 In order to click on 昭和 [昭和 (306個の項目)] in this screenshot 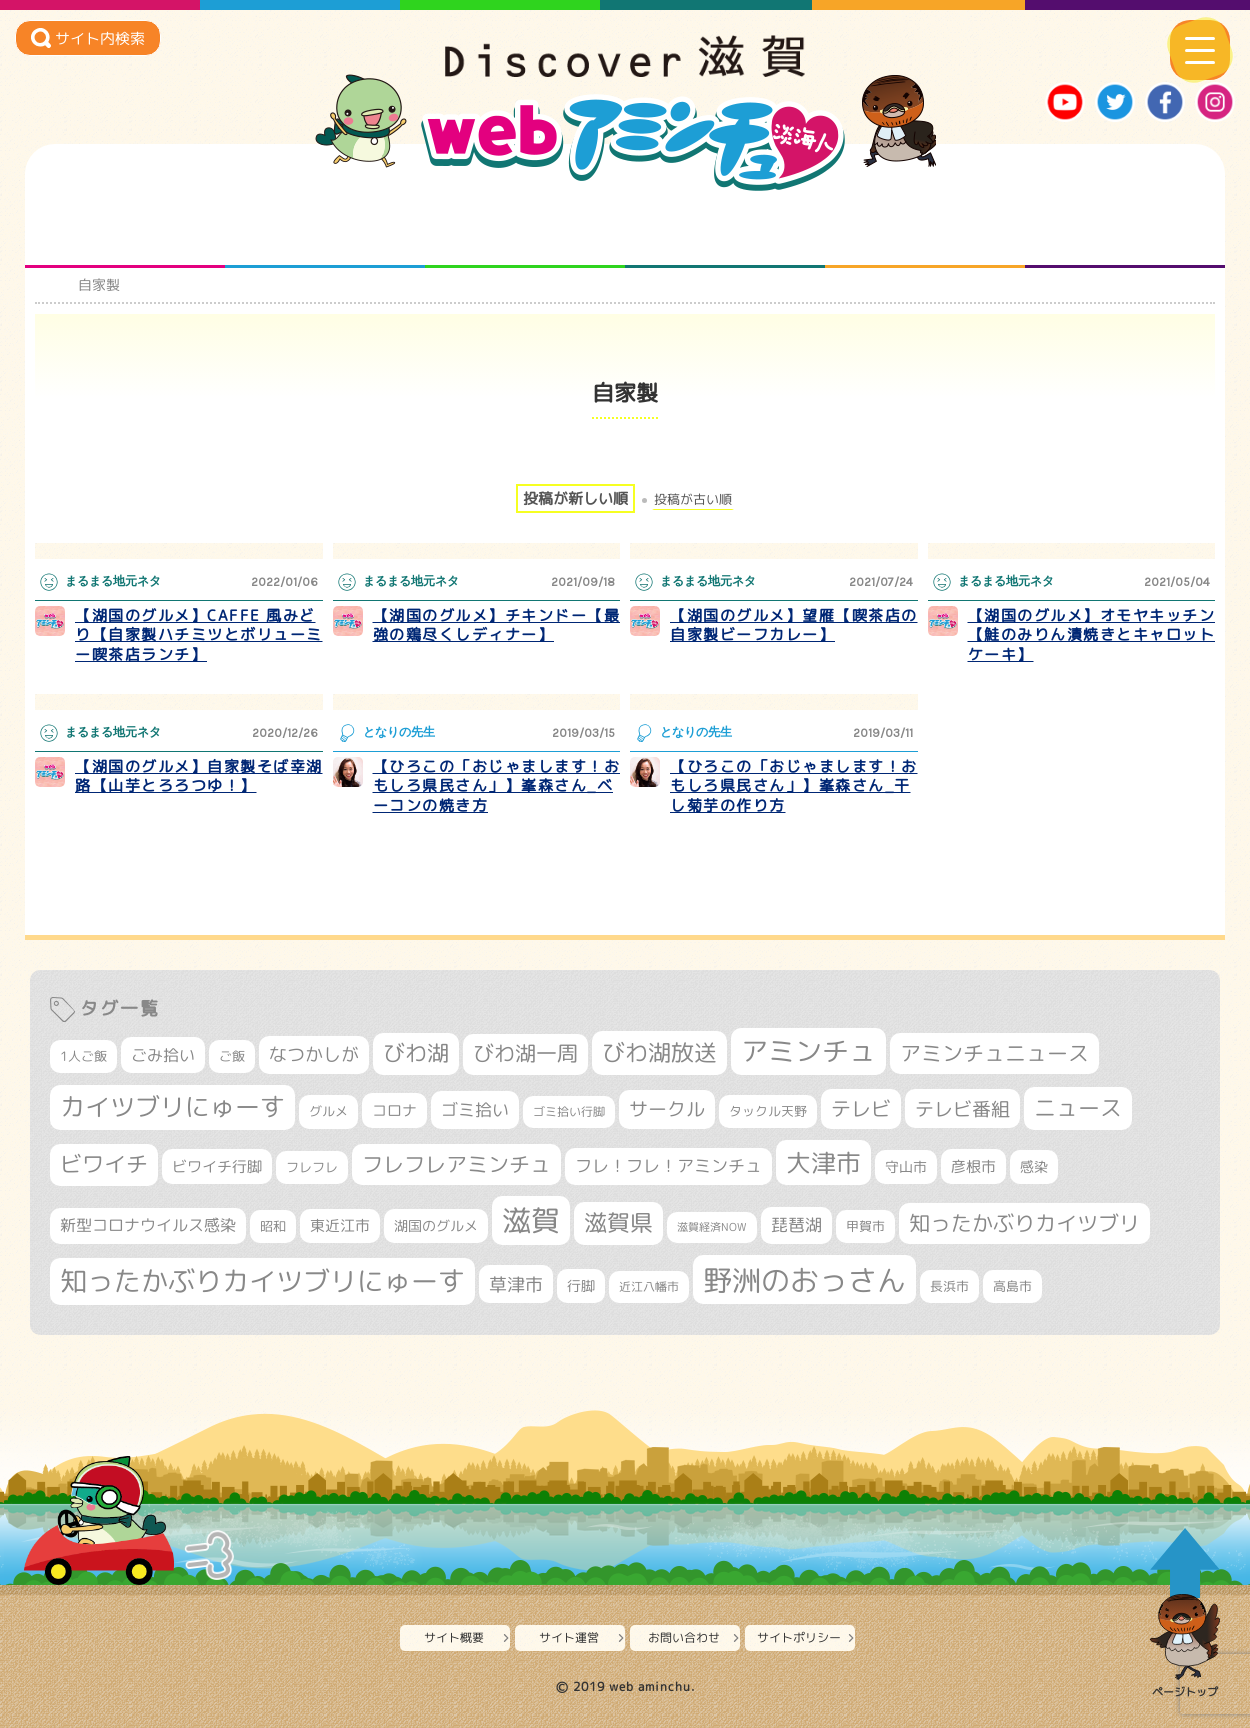, I will do `click(273, 1226)`.